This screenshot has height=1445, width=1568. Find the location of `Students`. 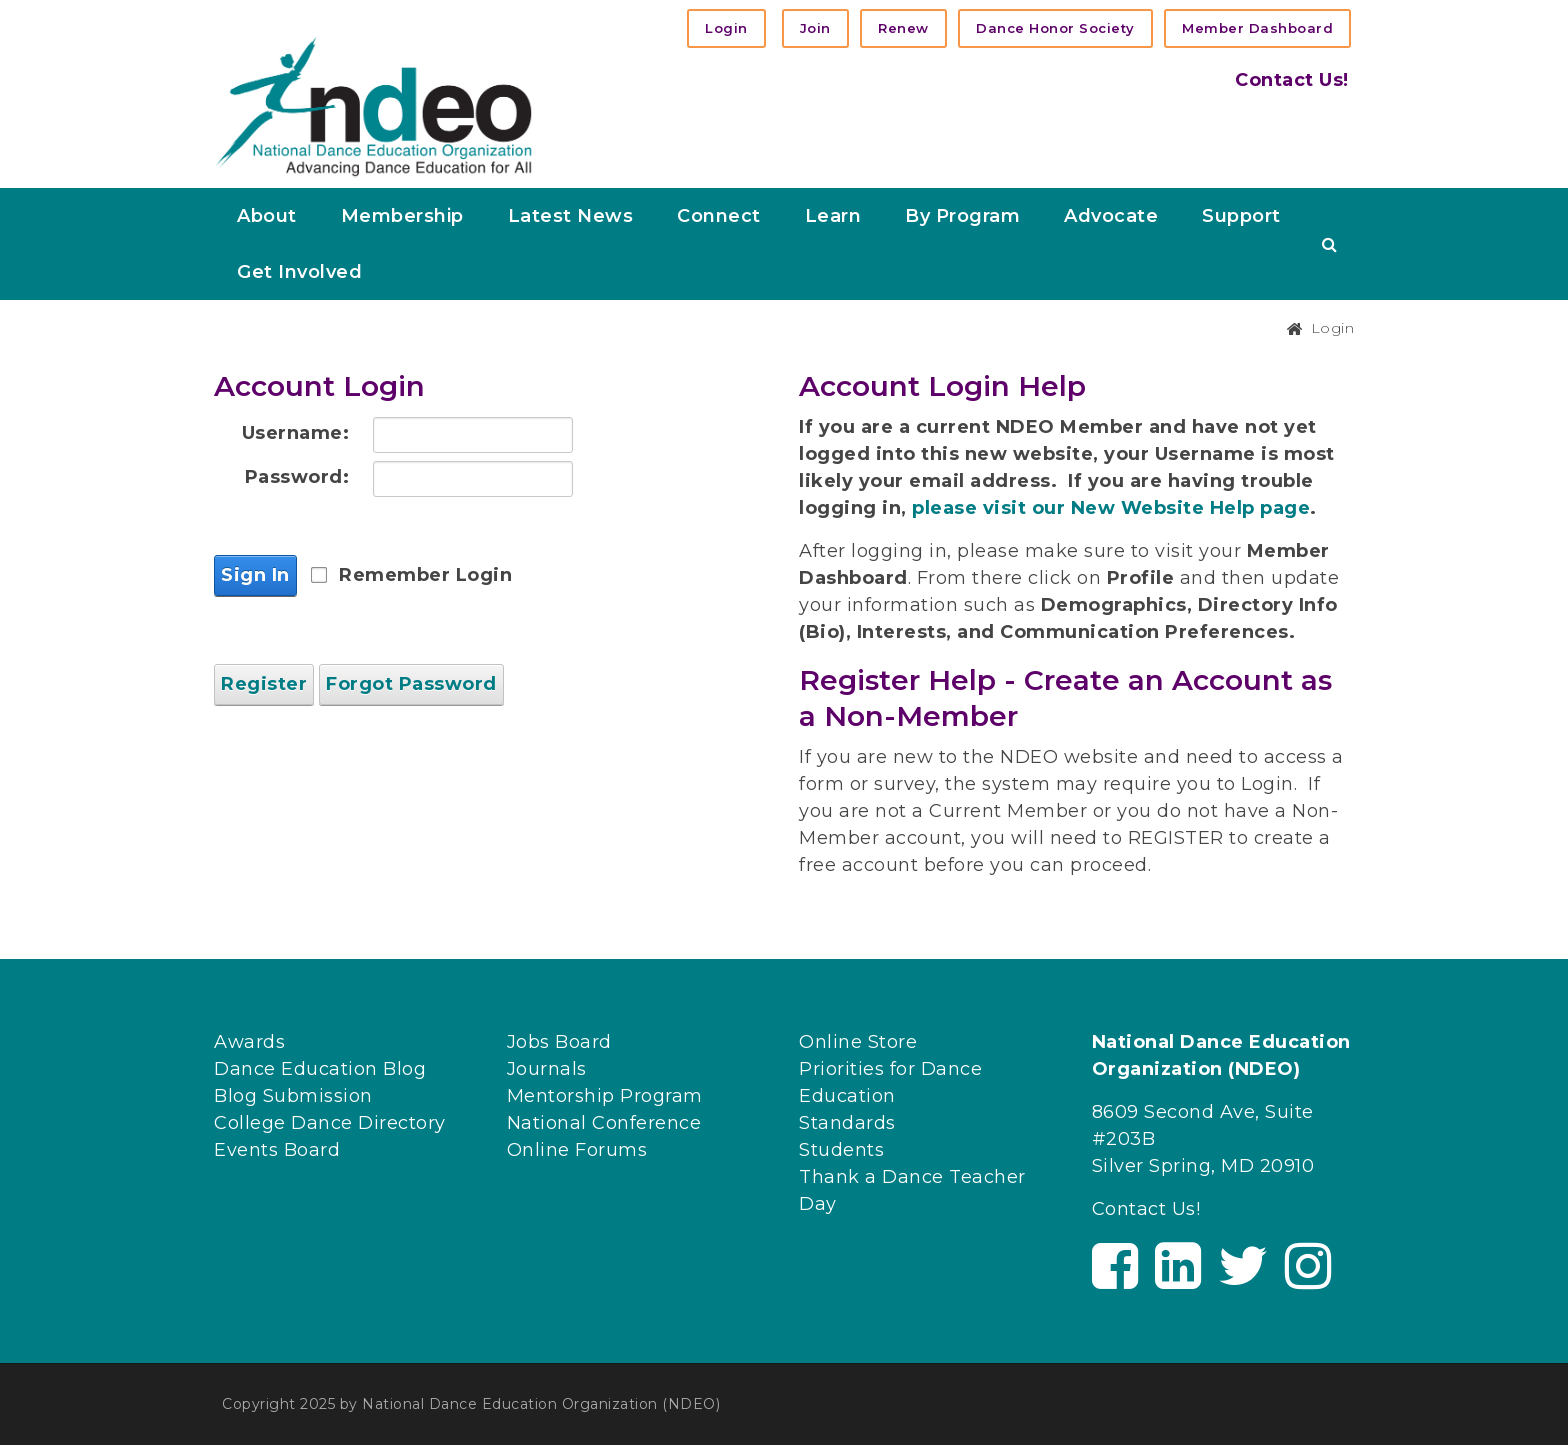

Students is located at coordinates (841, 1150).